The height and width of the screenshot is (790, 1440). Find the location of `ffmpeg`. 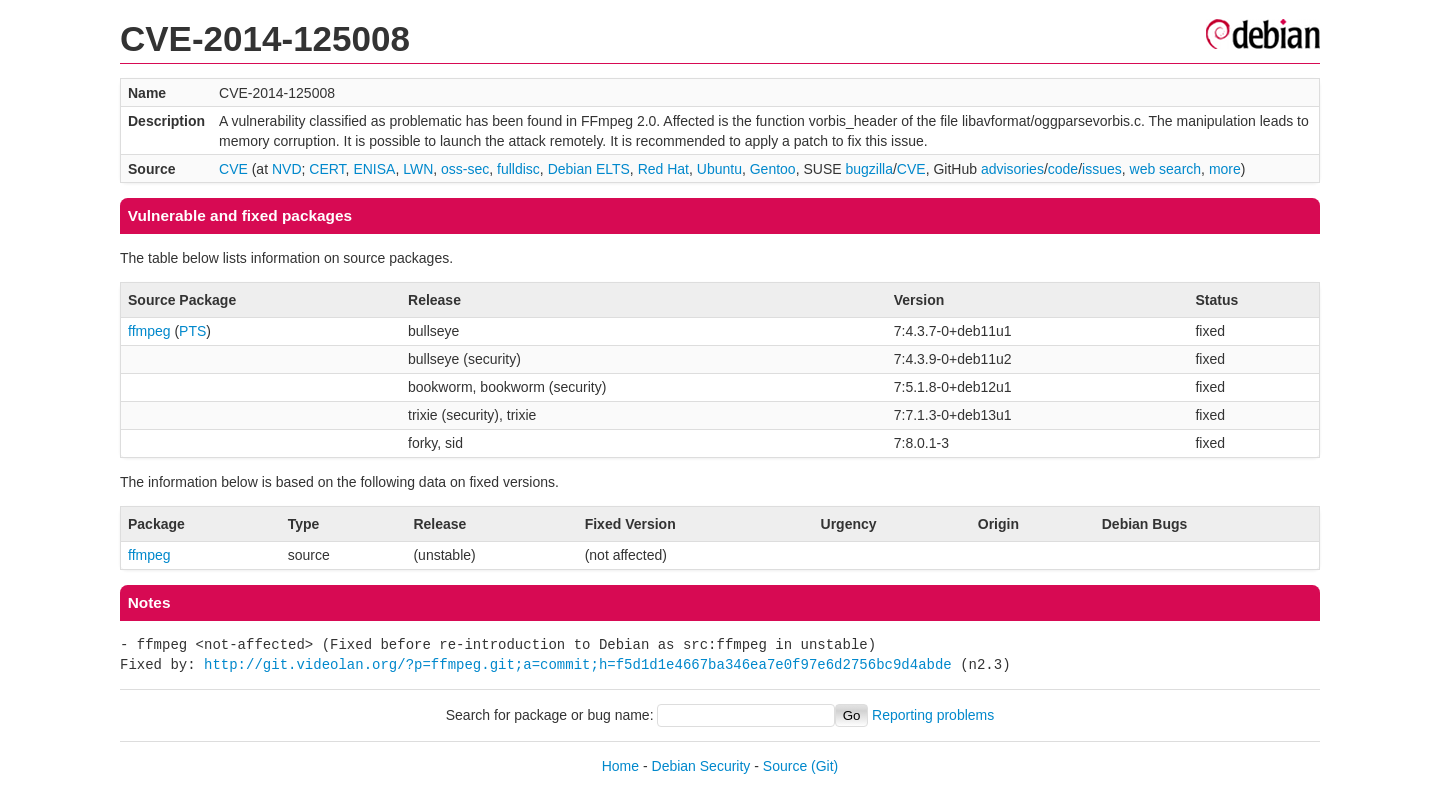

ffmpeg is located at coordinates (149, 331).